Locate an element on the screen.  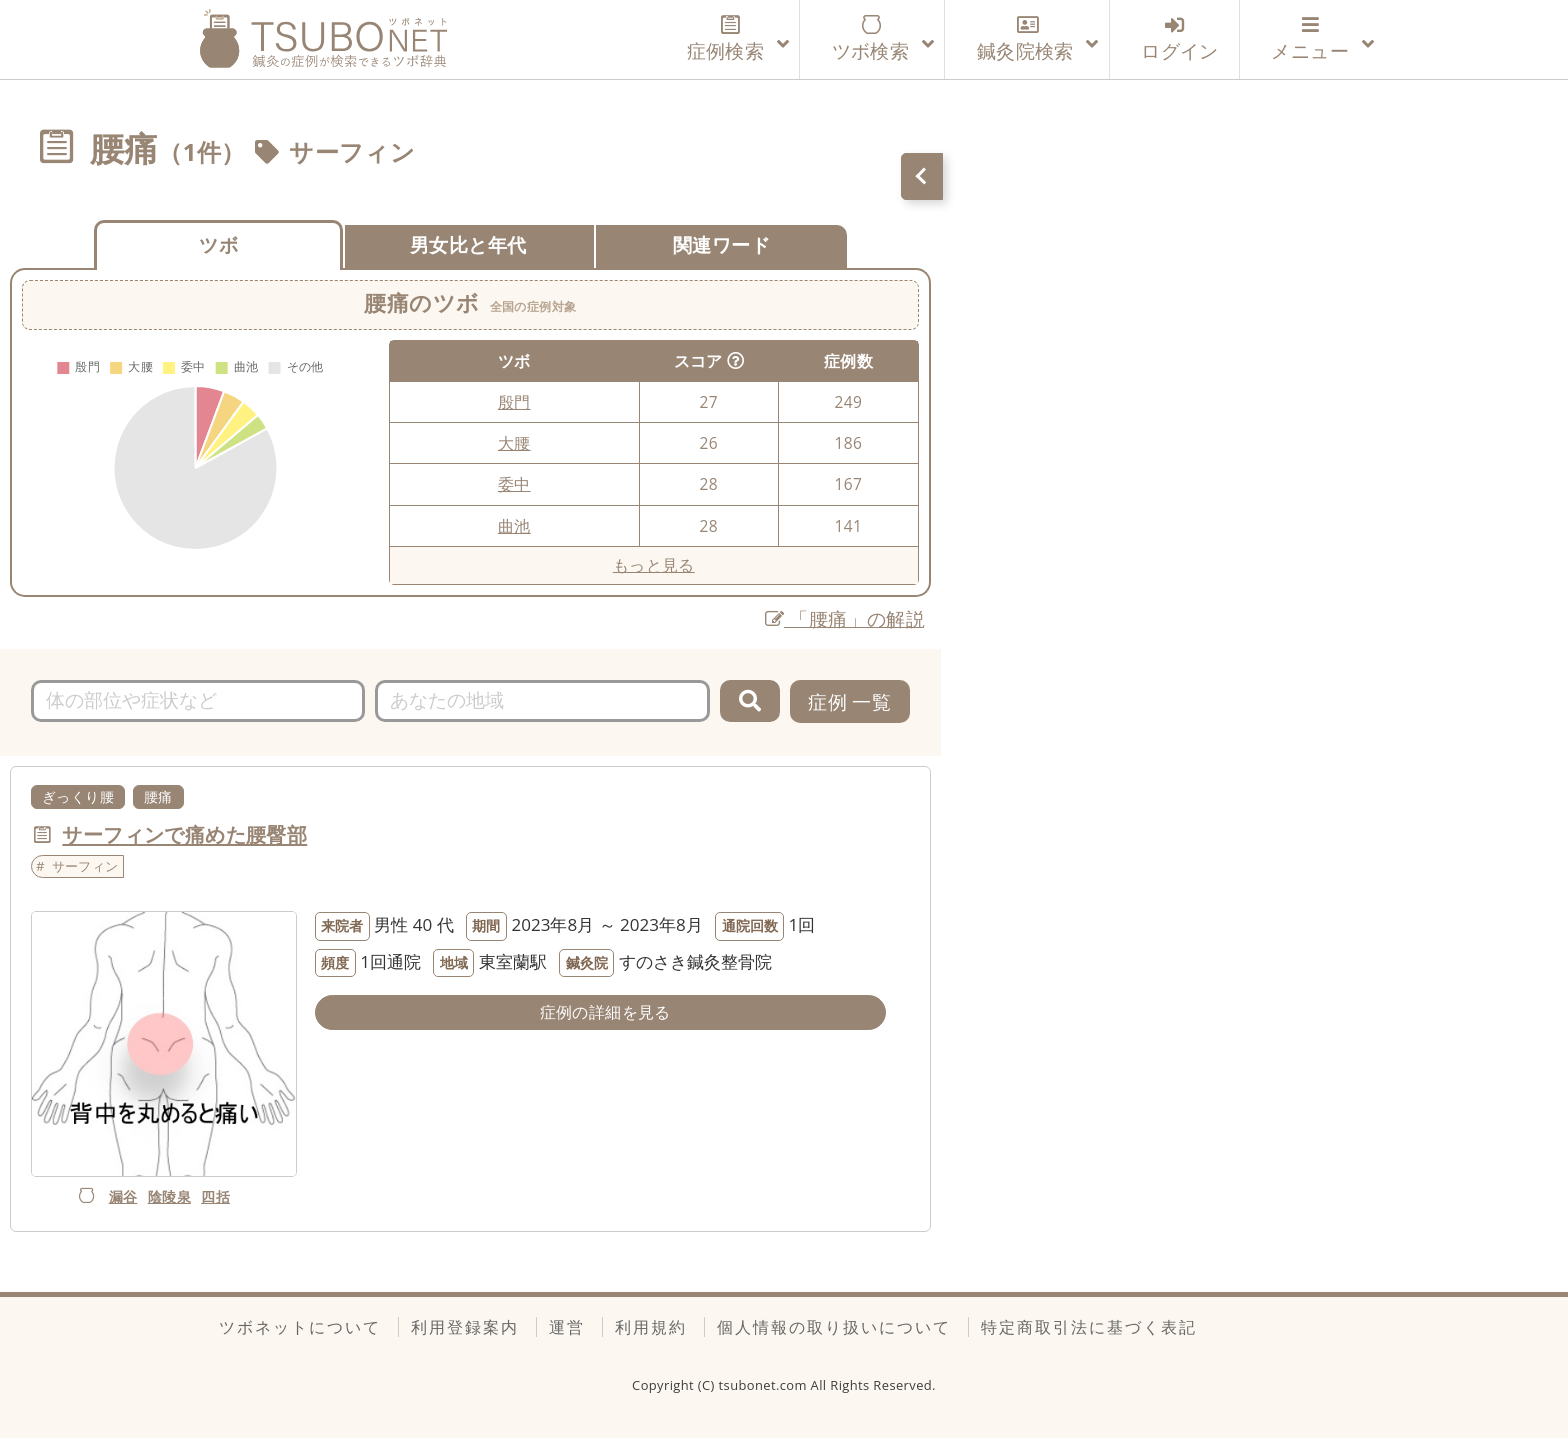
ぎっくり腰 is located at coordinates (78, 796).